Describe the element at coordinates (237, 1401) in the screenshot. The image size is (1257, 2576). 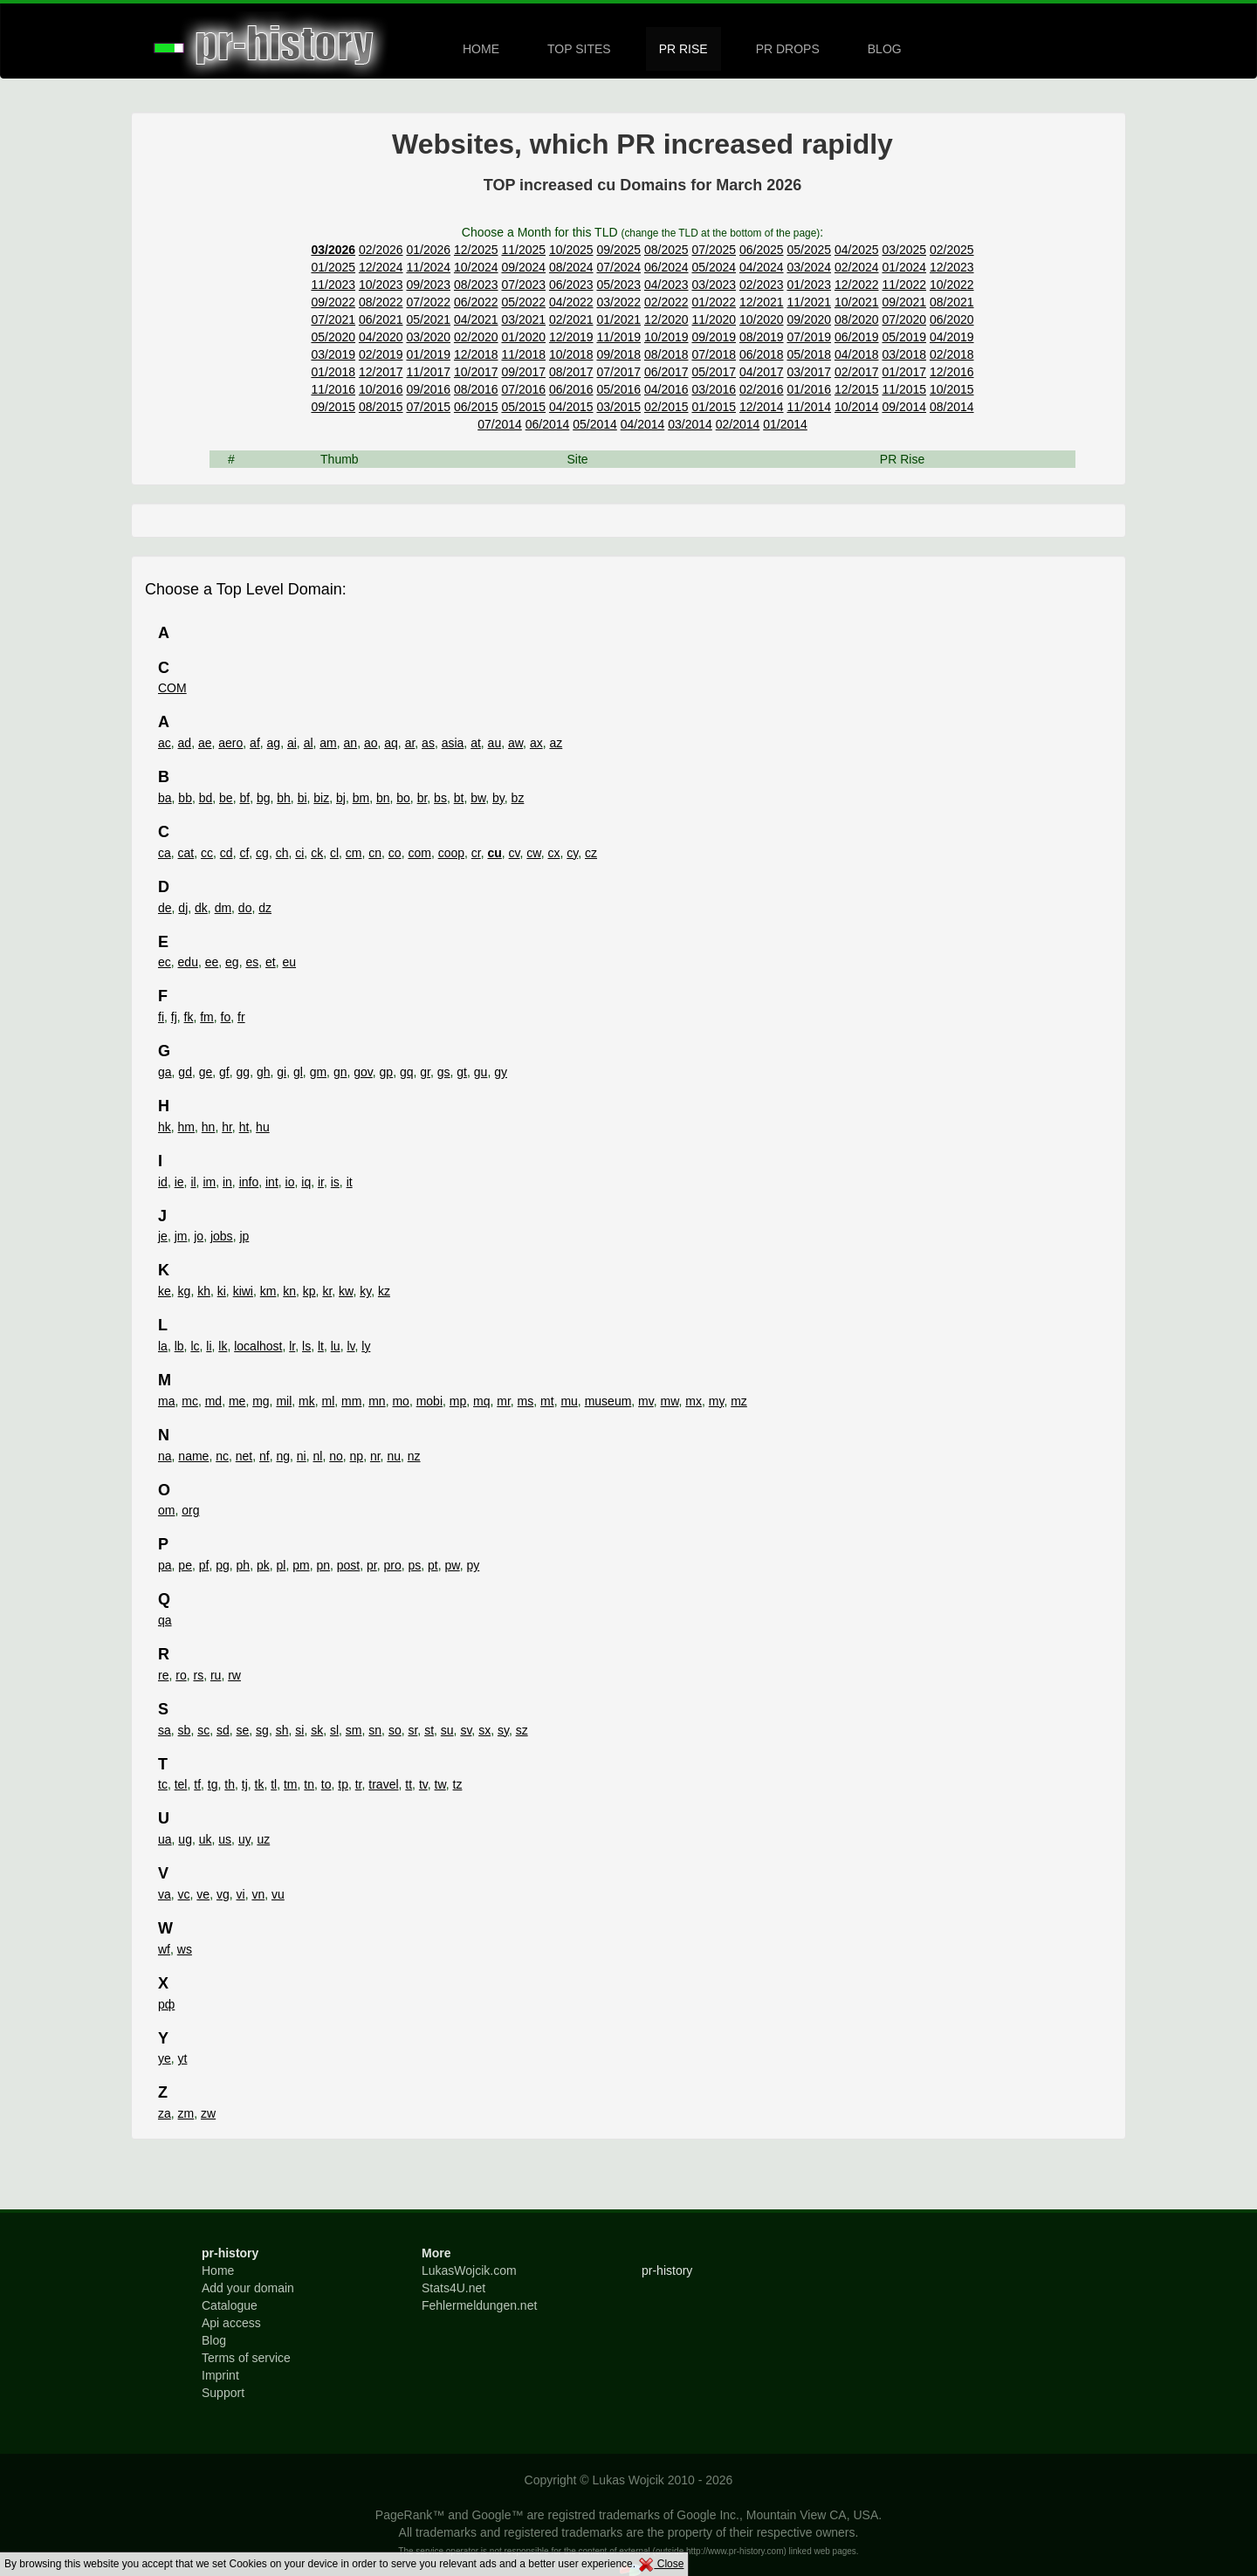
I see `me` at that location.